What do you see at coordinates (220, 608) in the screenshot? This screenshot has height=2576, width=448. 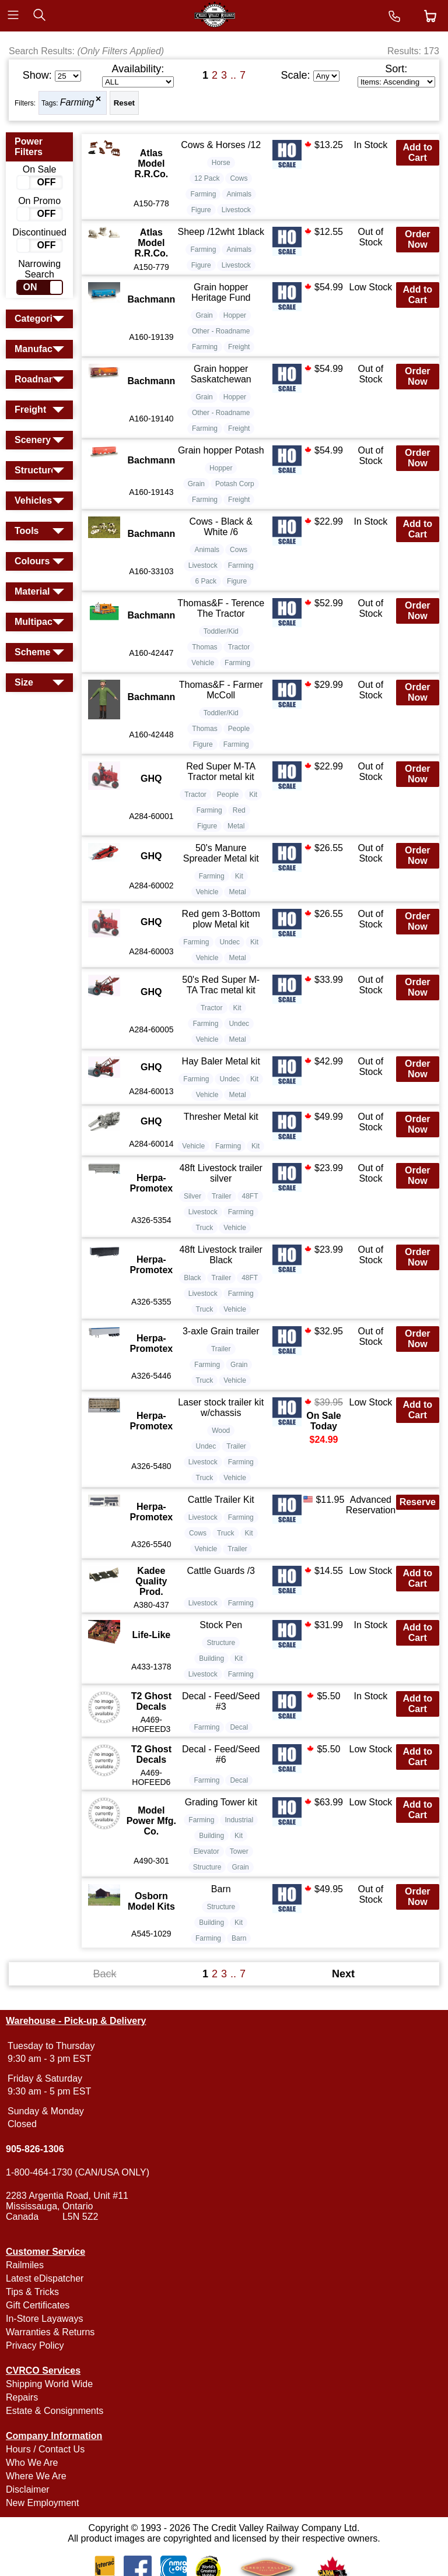 I see `Thomas&F - Terence The Tractor` at bounding box center [220, 608].